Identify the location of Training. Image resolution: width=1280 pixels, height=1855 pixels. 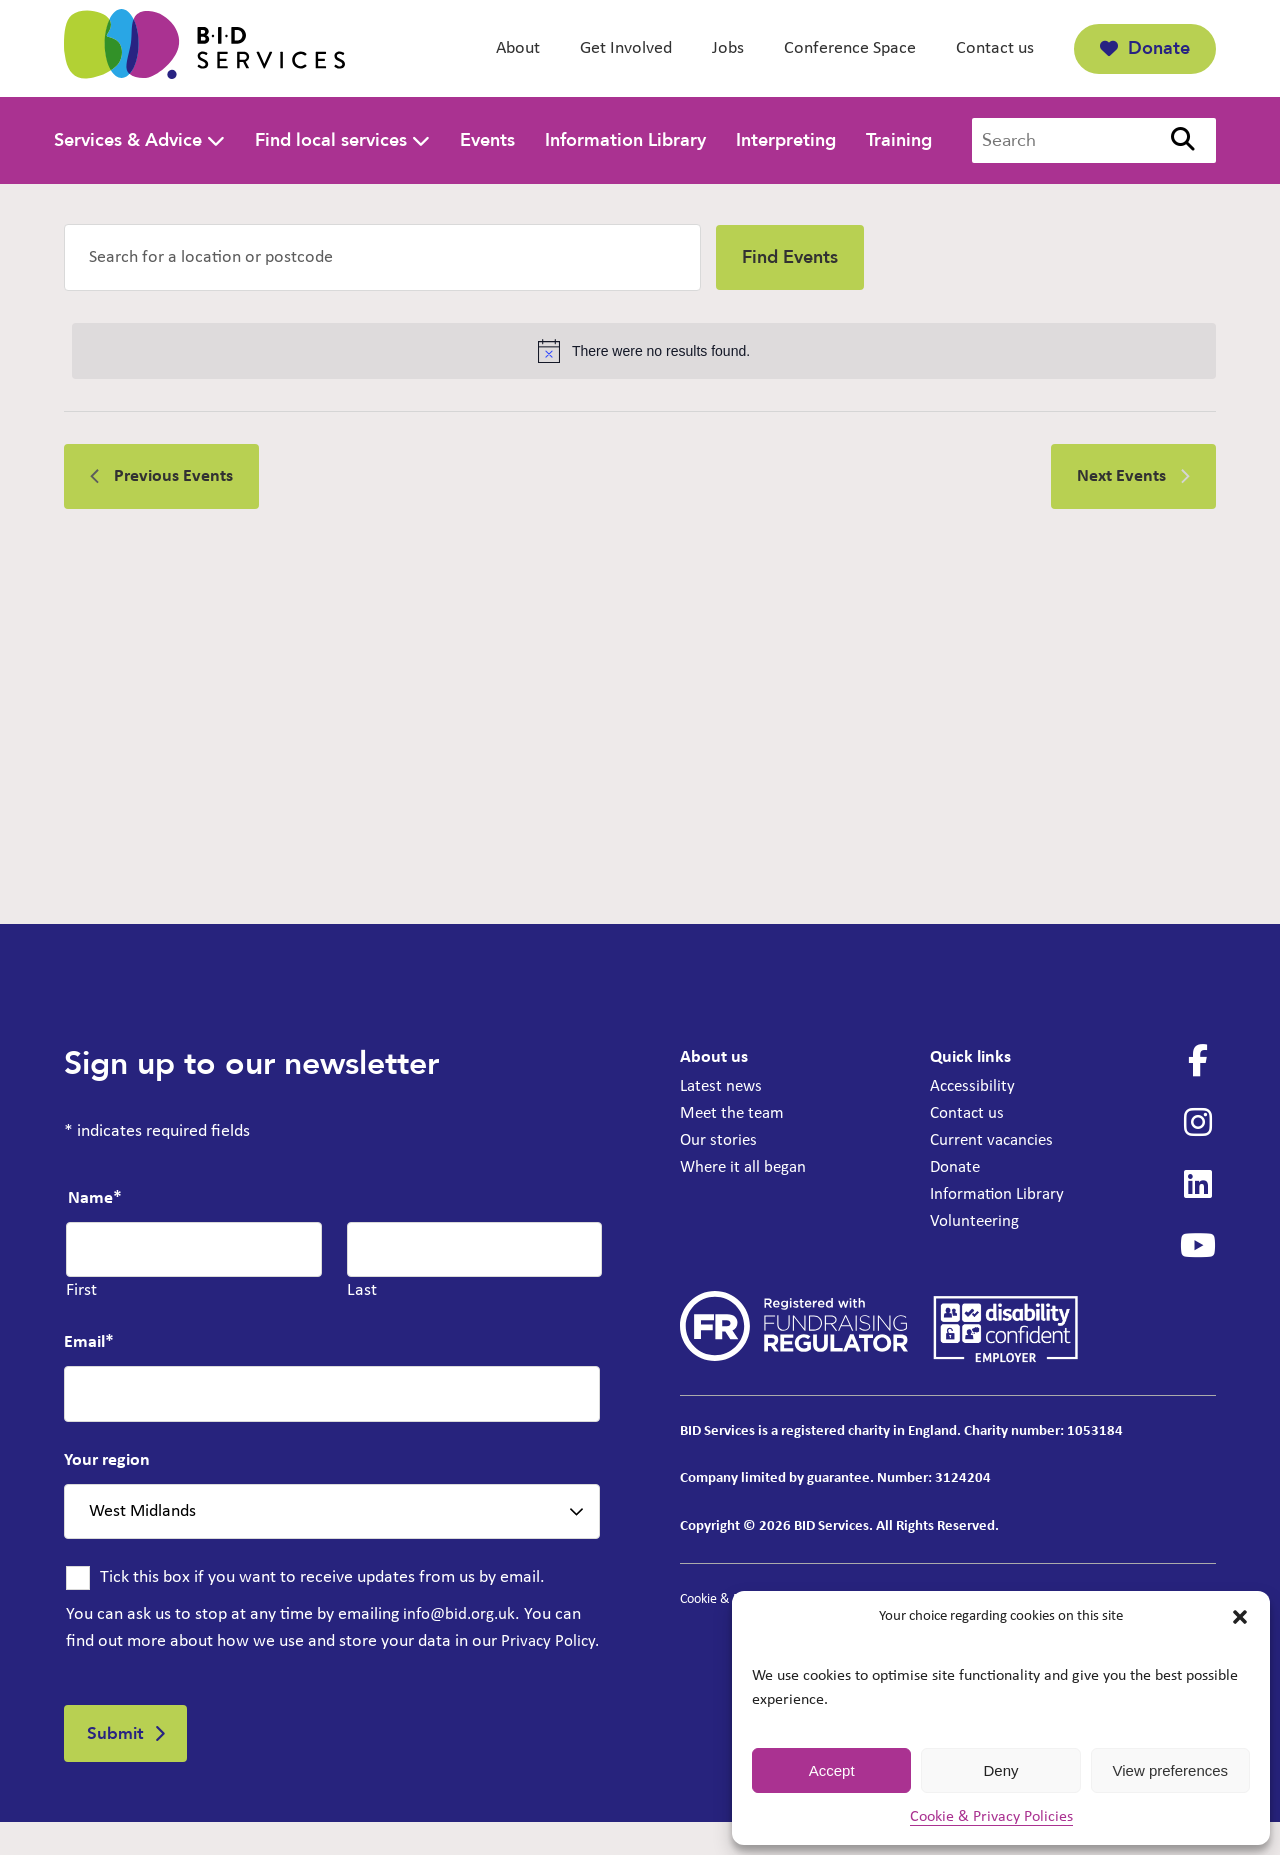
(899, 140).